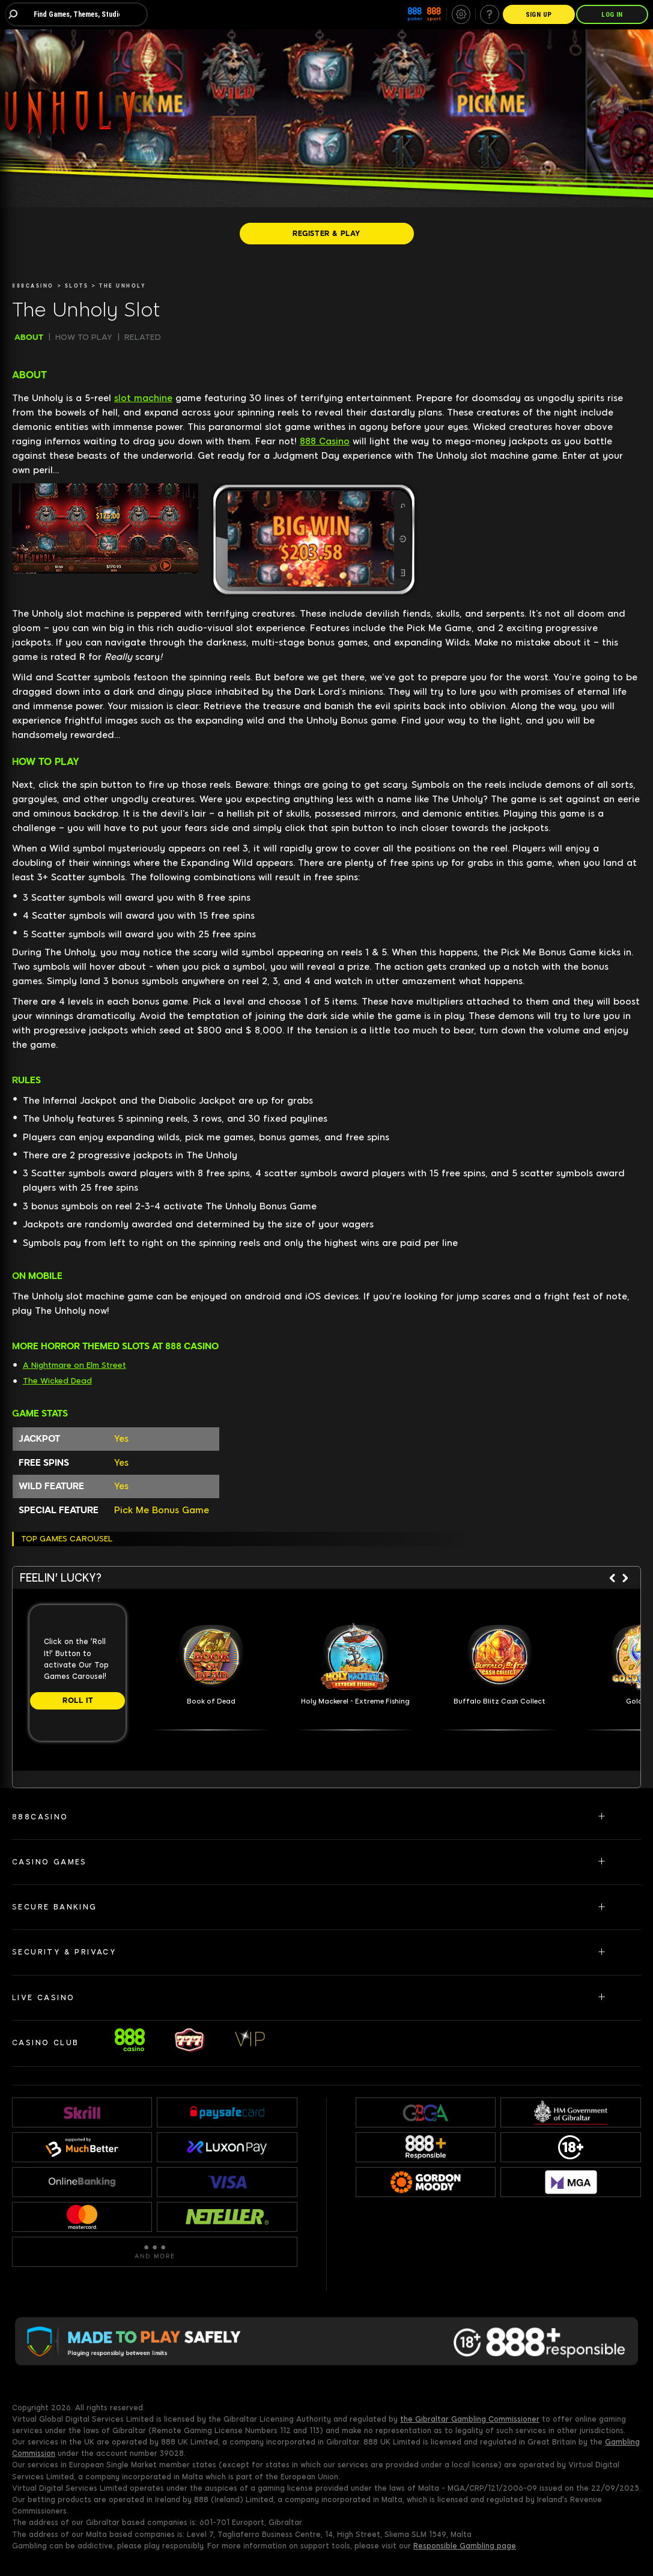 The width and height of the screenshot is (653, 2576). Describe the element at coordinates (57, 1380) in the screenshot. I see `The Wicked Dead` at that location.